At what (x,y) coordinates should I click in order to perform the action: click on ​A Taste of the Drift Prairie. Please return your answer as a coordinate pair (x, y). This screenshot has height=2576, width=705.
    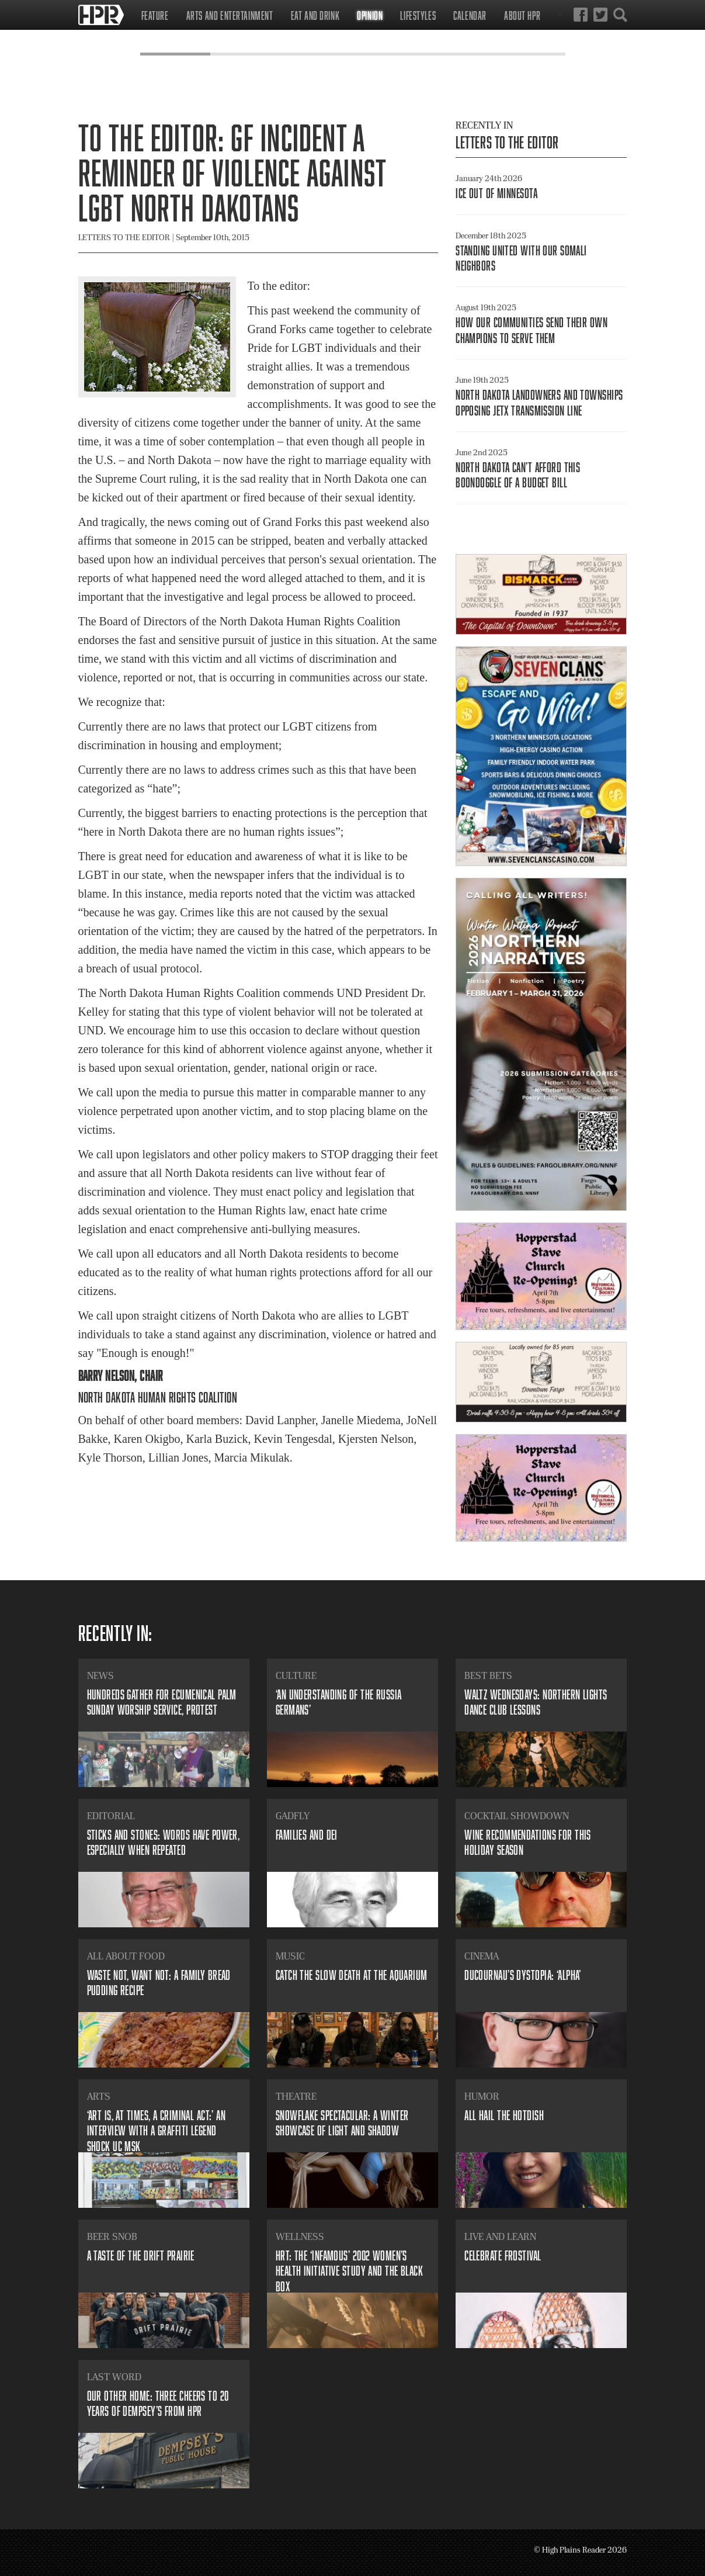
    Looking at the image, I should click on (141, 2255).